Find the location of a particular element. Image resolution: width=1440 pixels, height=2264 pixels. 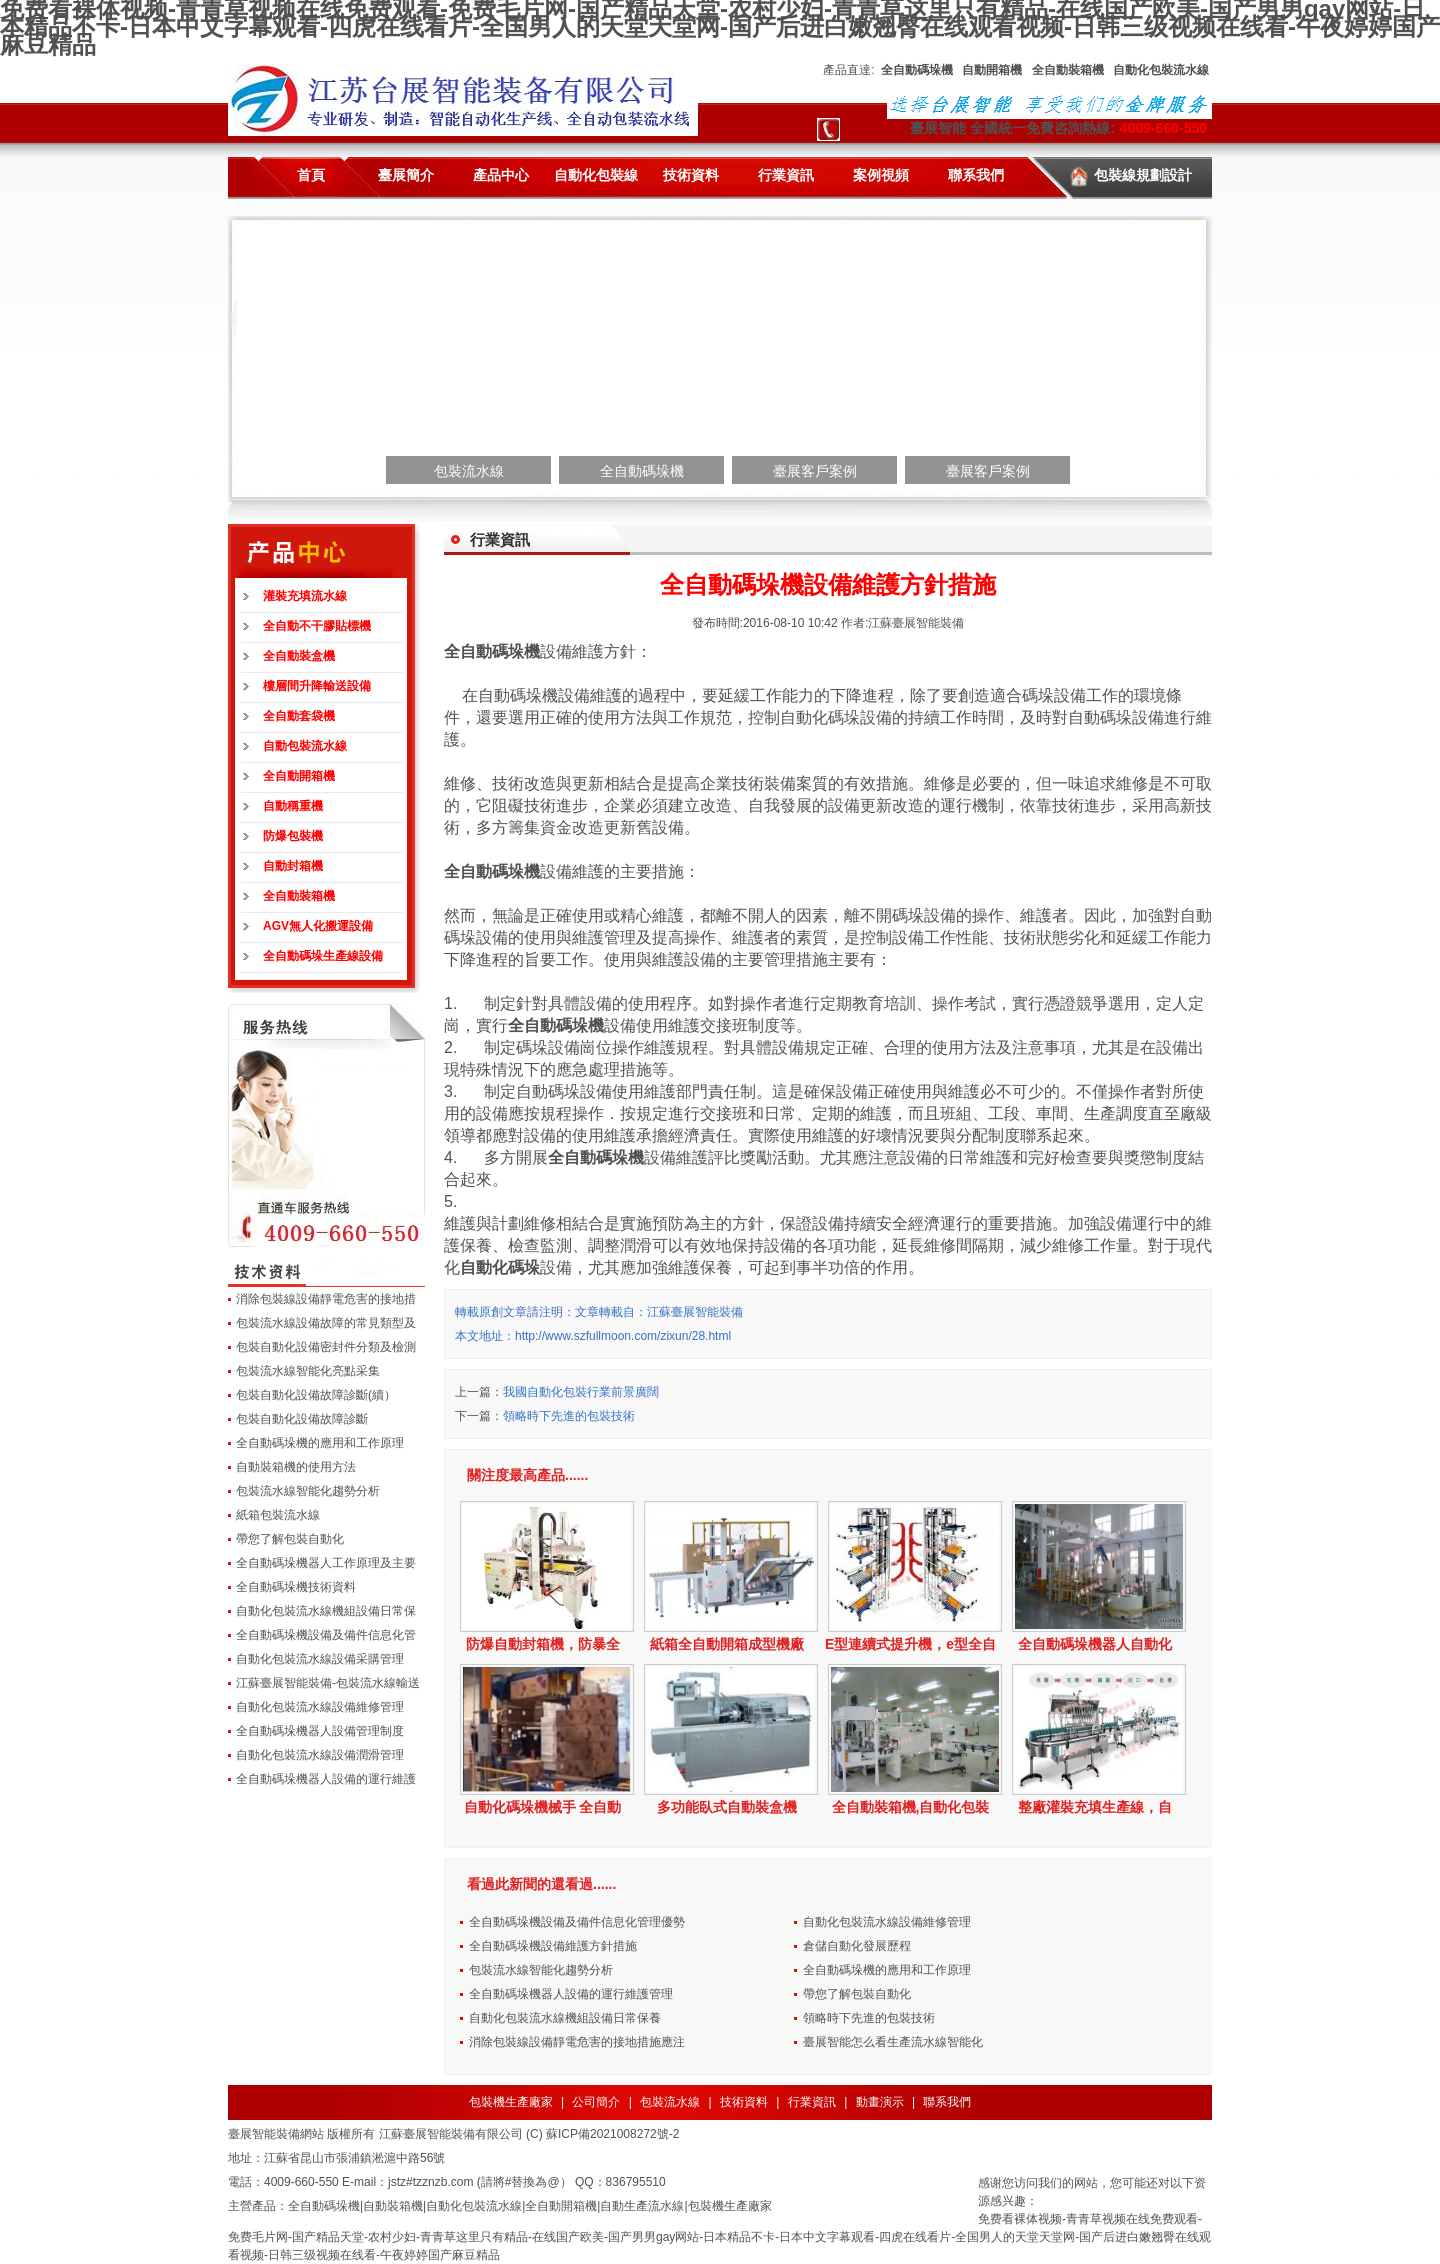

全自動碼垛機技術資料 is located at coordinates (296, 1587).